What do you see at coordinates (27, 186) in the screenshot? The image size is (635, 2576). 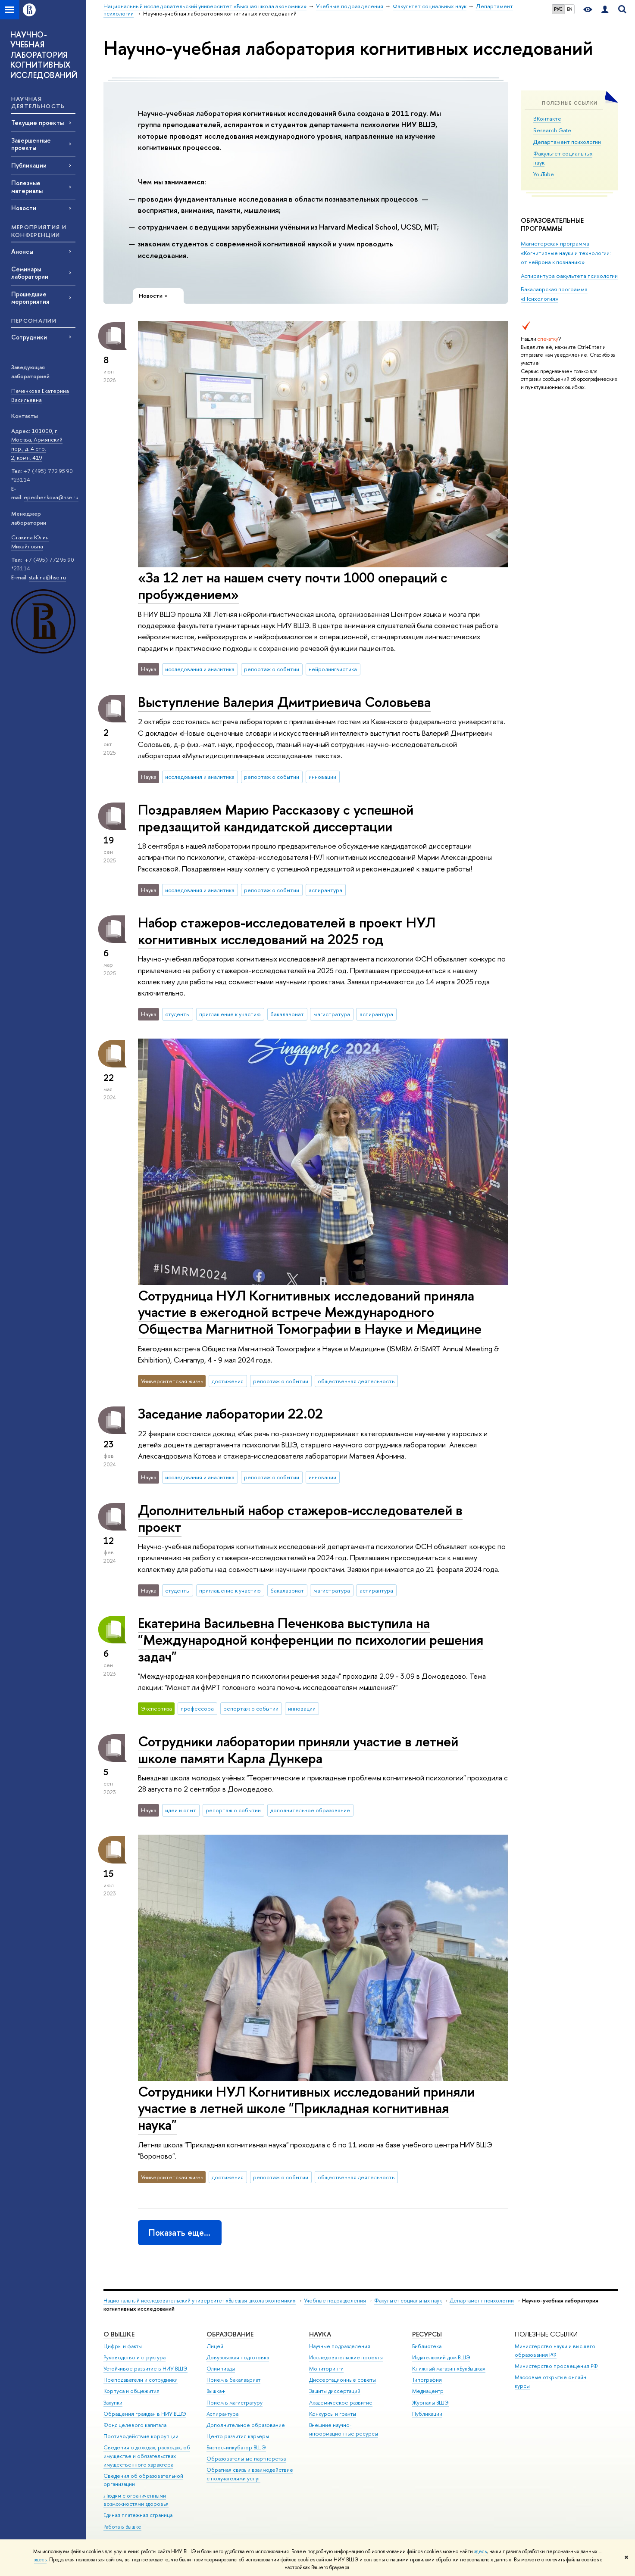 I see `Полезные материалы` at bounding box center [27, 186].